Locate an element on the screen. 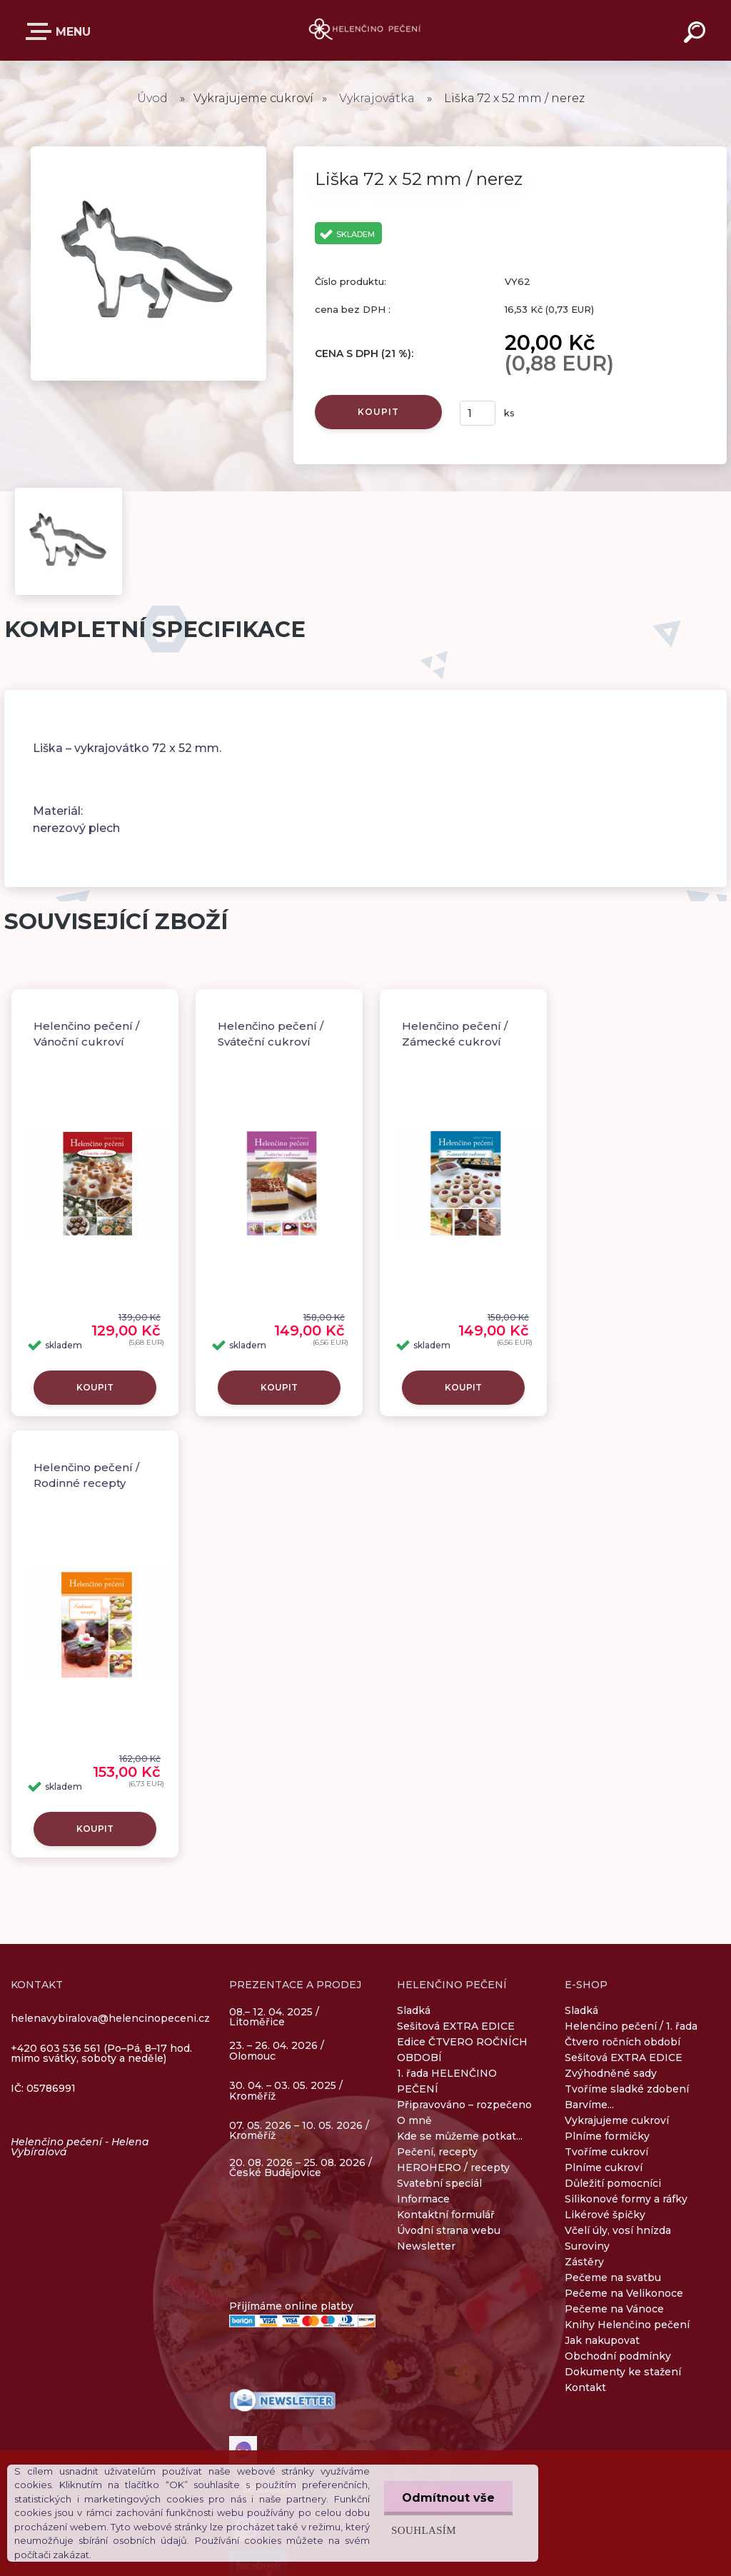  E-SHOP is located at coordinates (41, 31).